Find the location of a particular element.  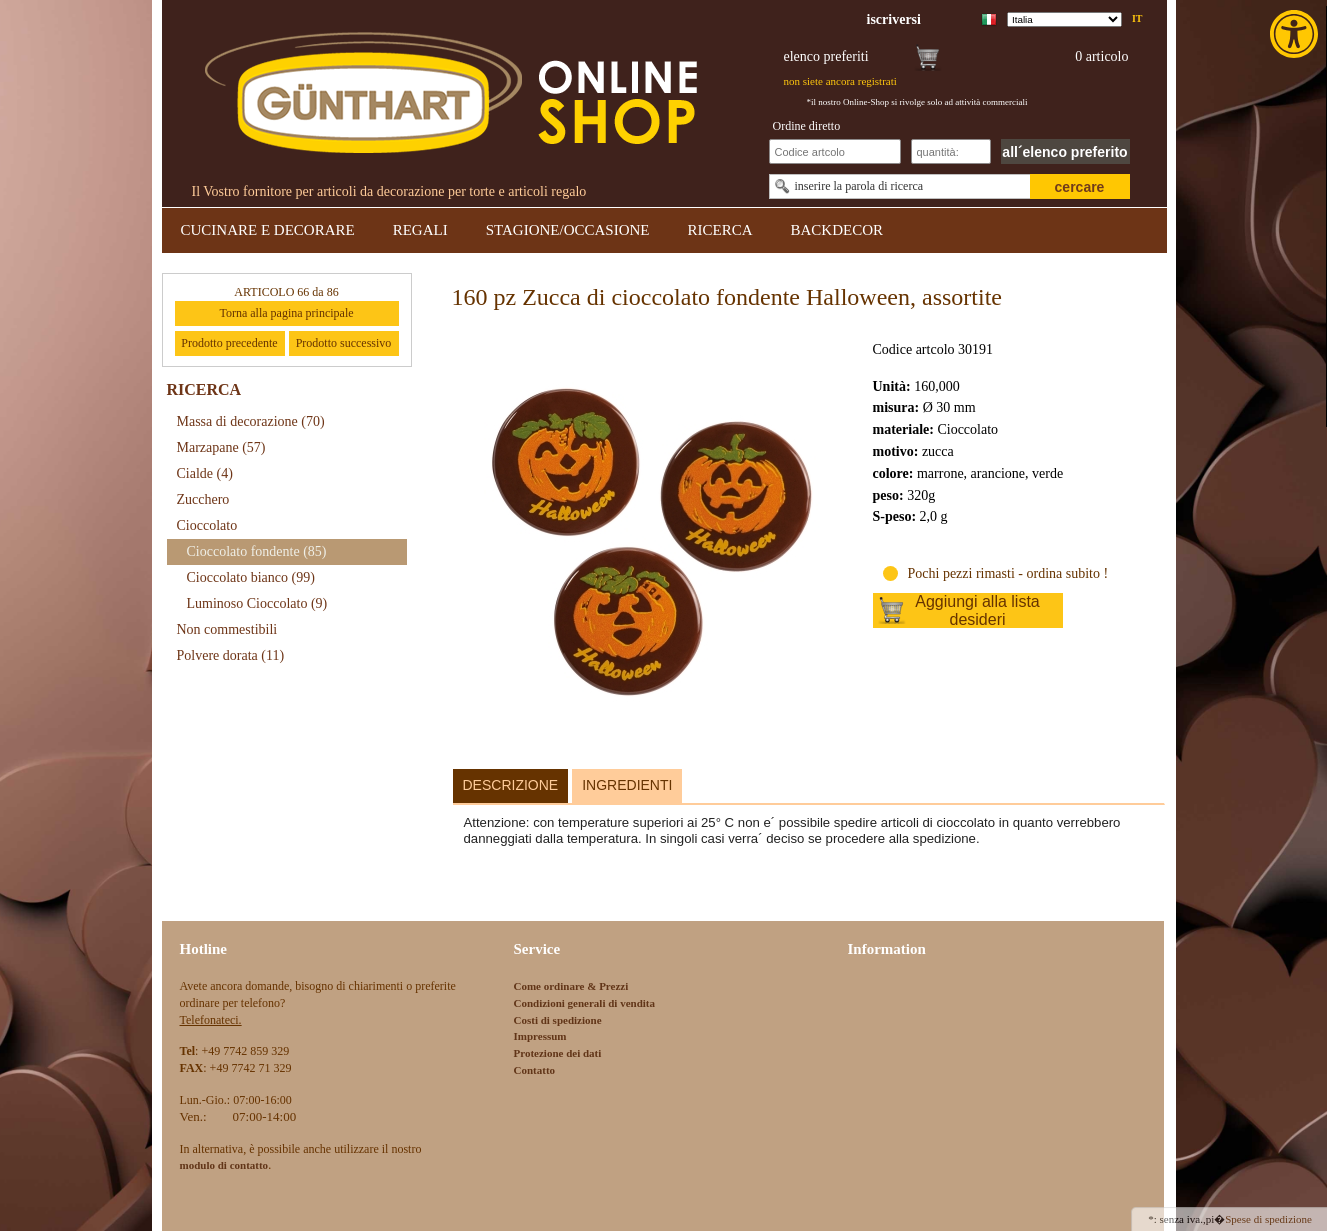

Prodotto precedente [link] is located at coordinates (229, 343).